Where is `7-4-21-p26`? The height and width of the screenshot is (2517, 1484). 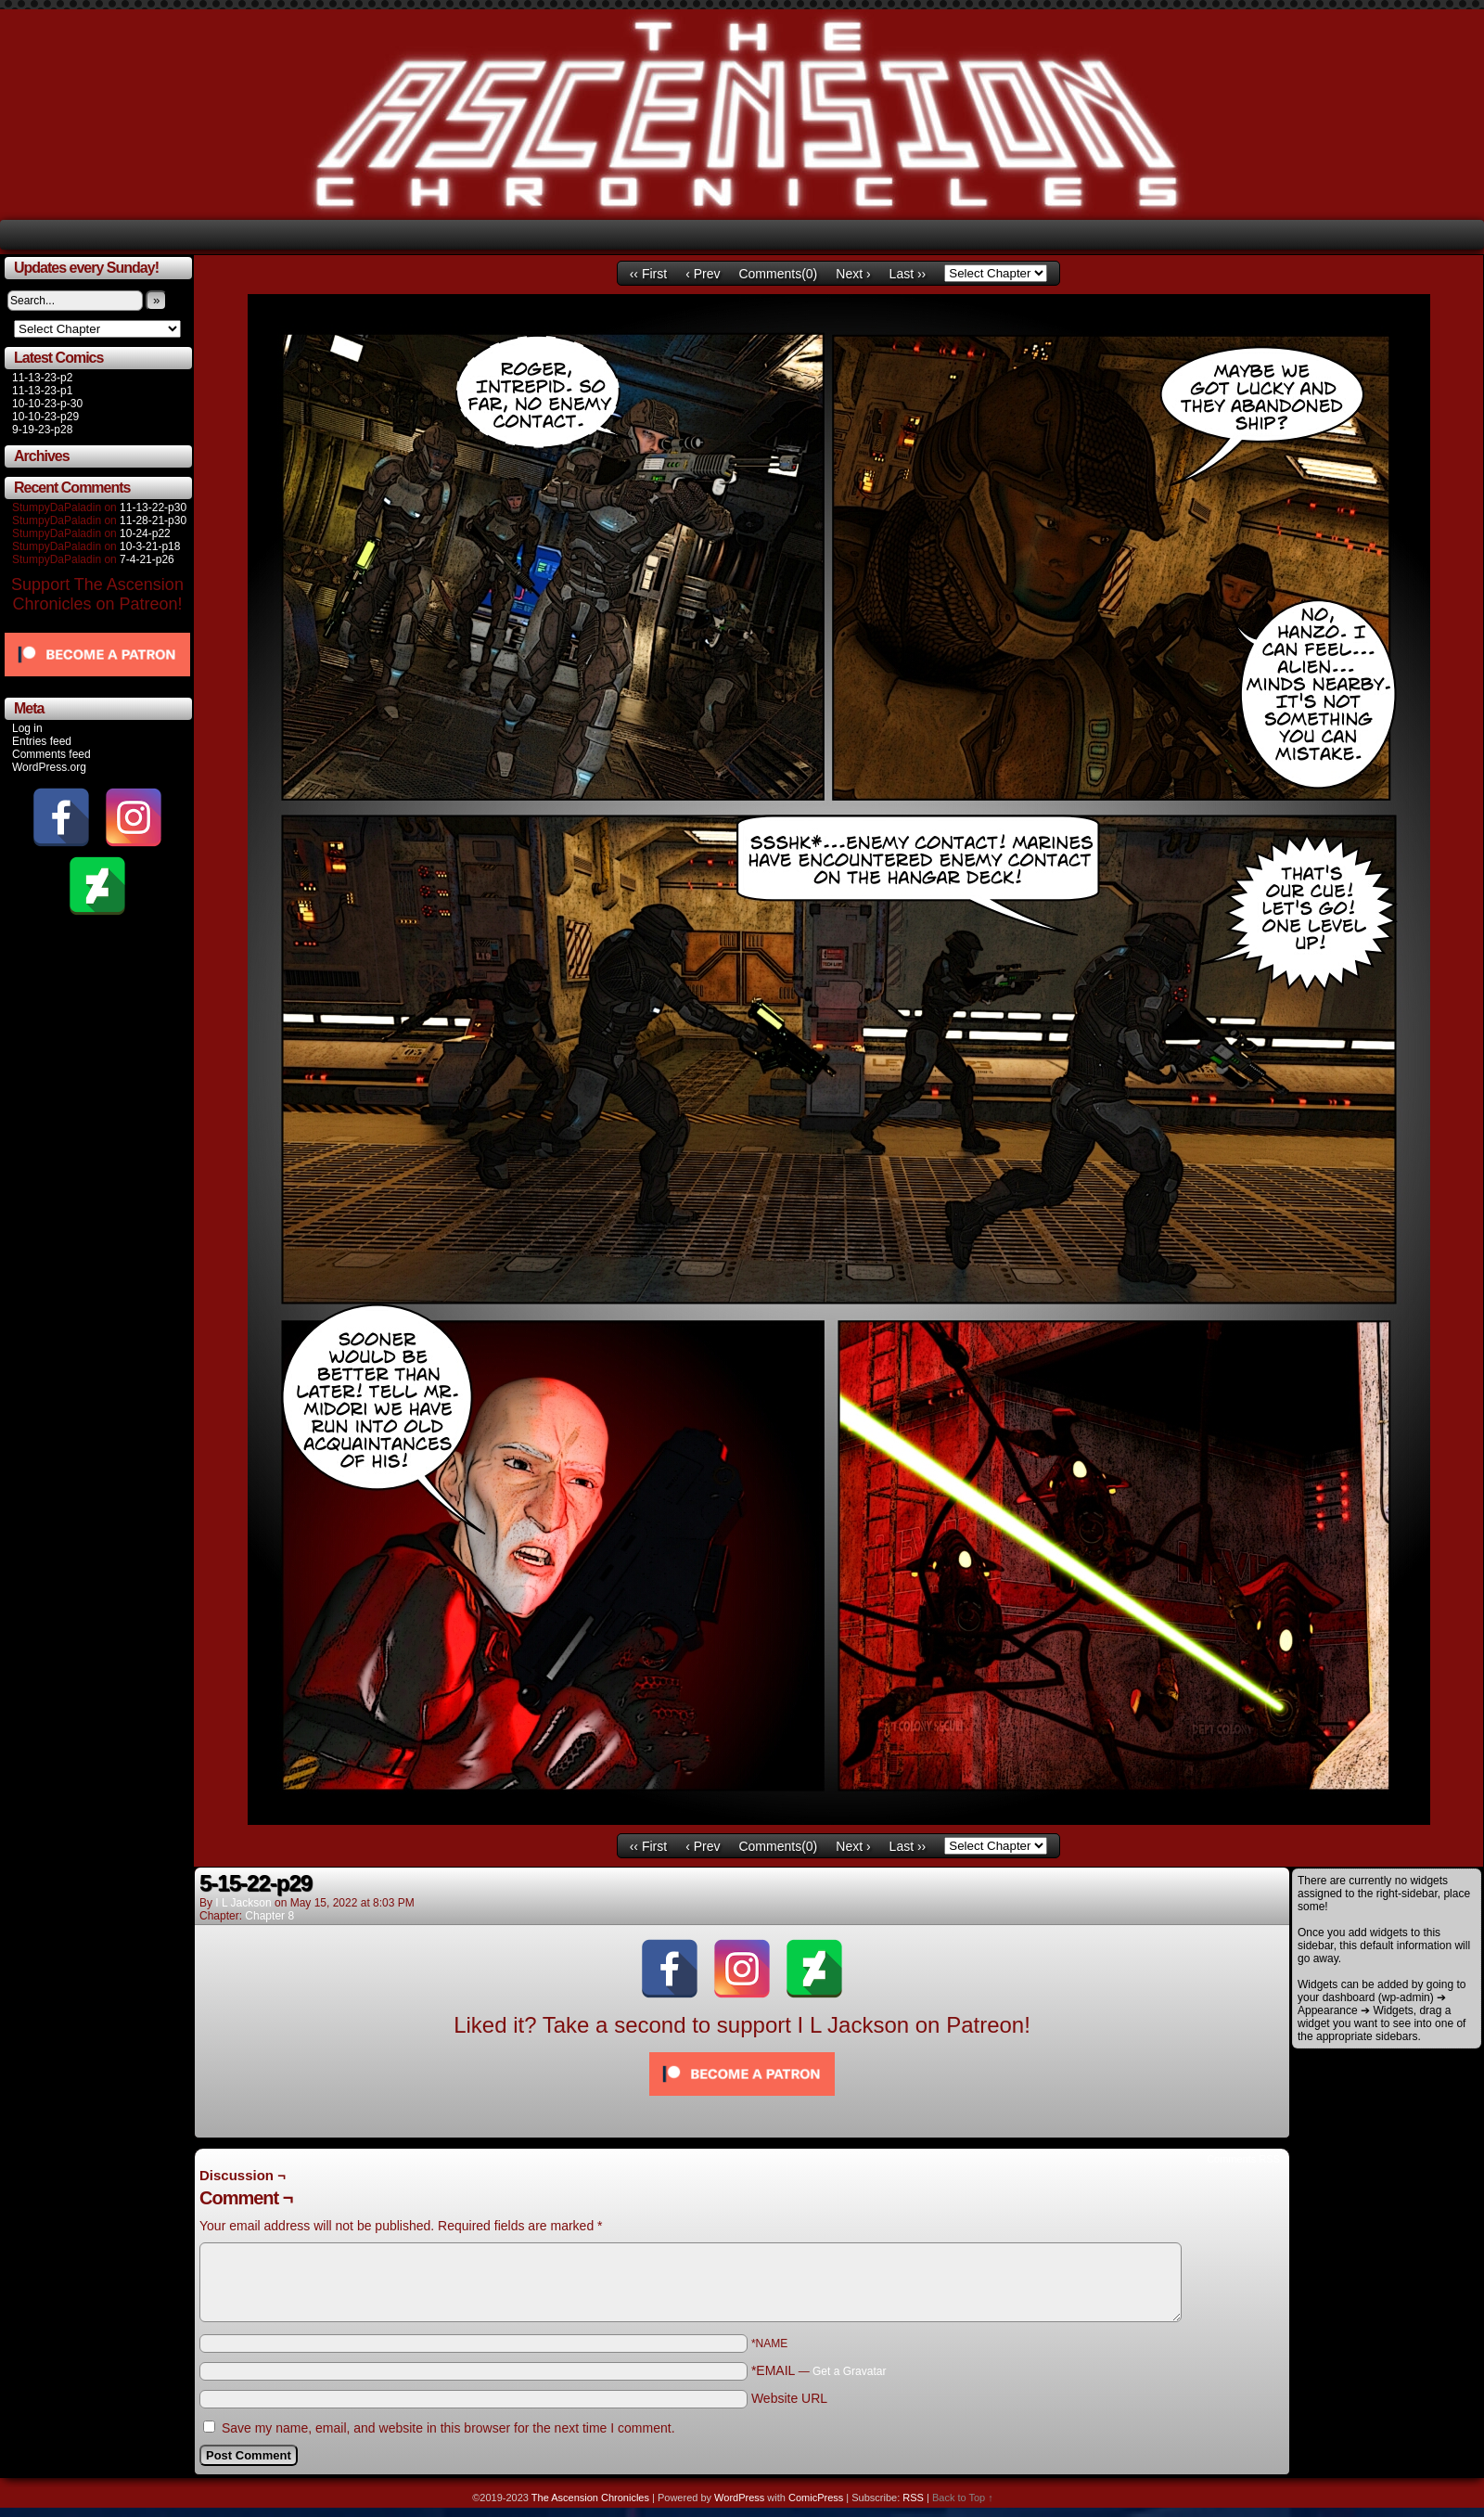 7-4-21-p26 is located at coordinates (147, 559).